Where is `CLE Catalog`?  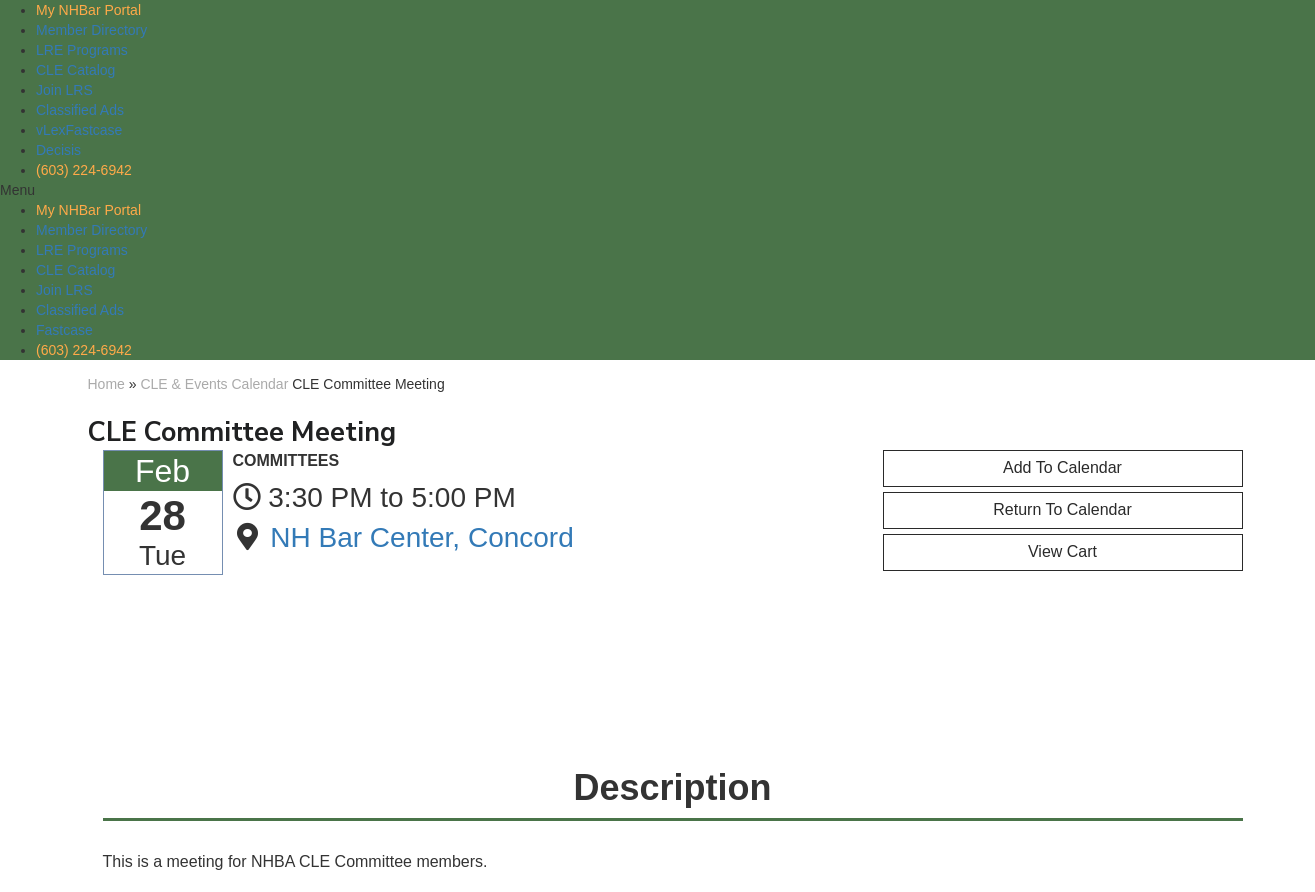
CLE Catalog is located at coordinates (75, 70).